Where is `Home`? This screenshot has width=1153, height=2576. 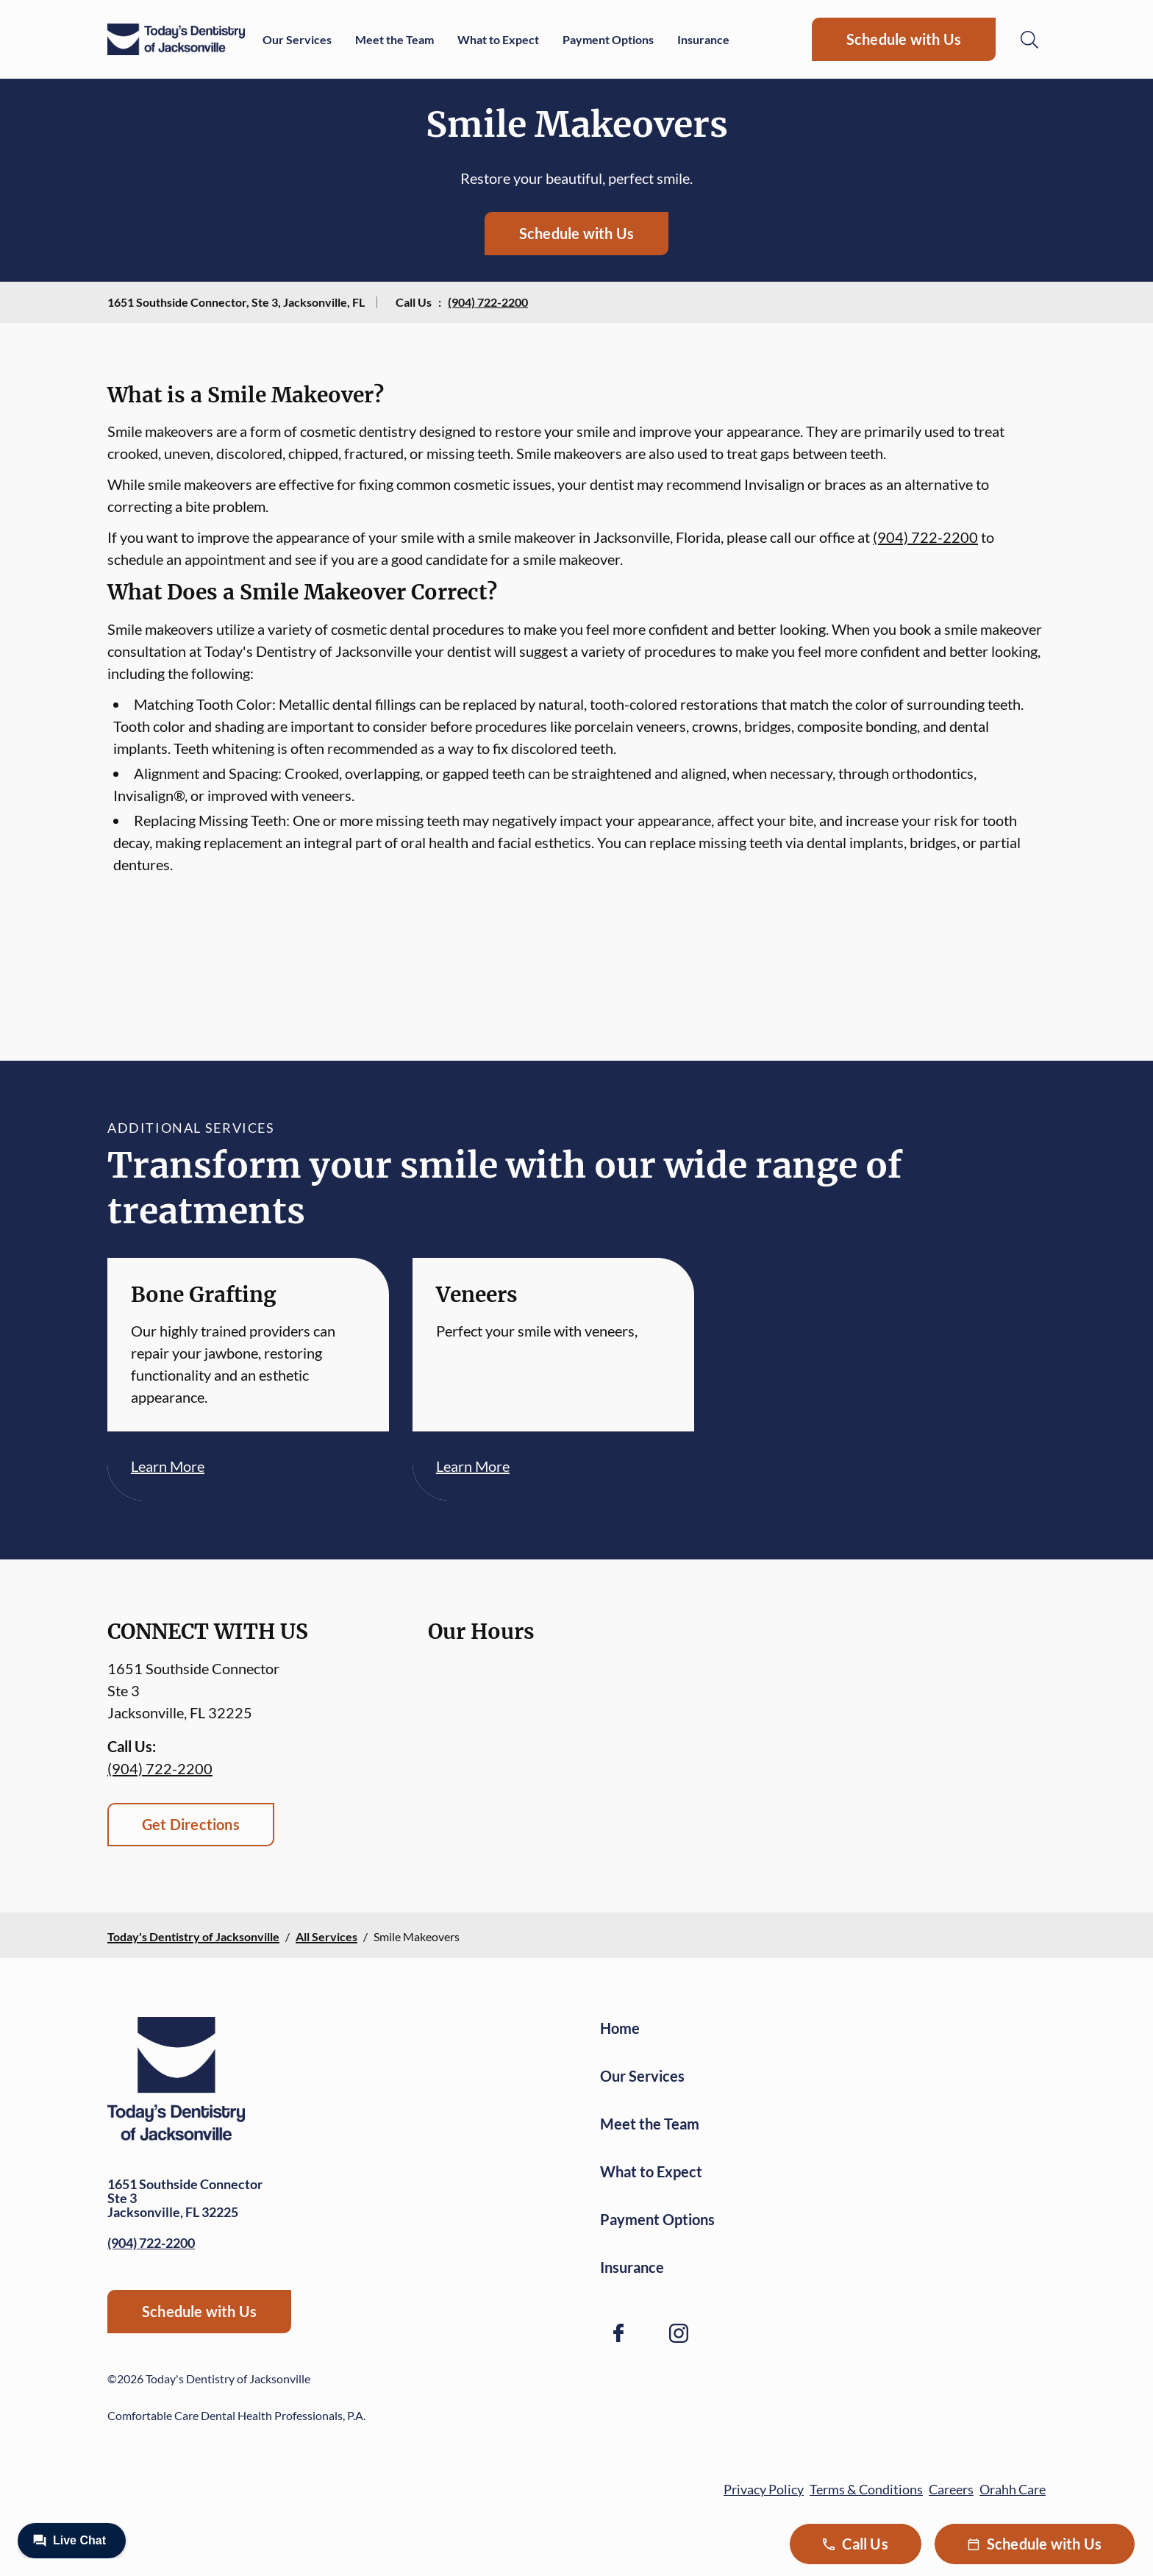 Home is located at coordinates (620, 2028).